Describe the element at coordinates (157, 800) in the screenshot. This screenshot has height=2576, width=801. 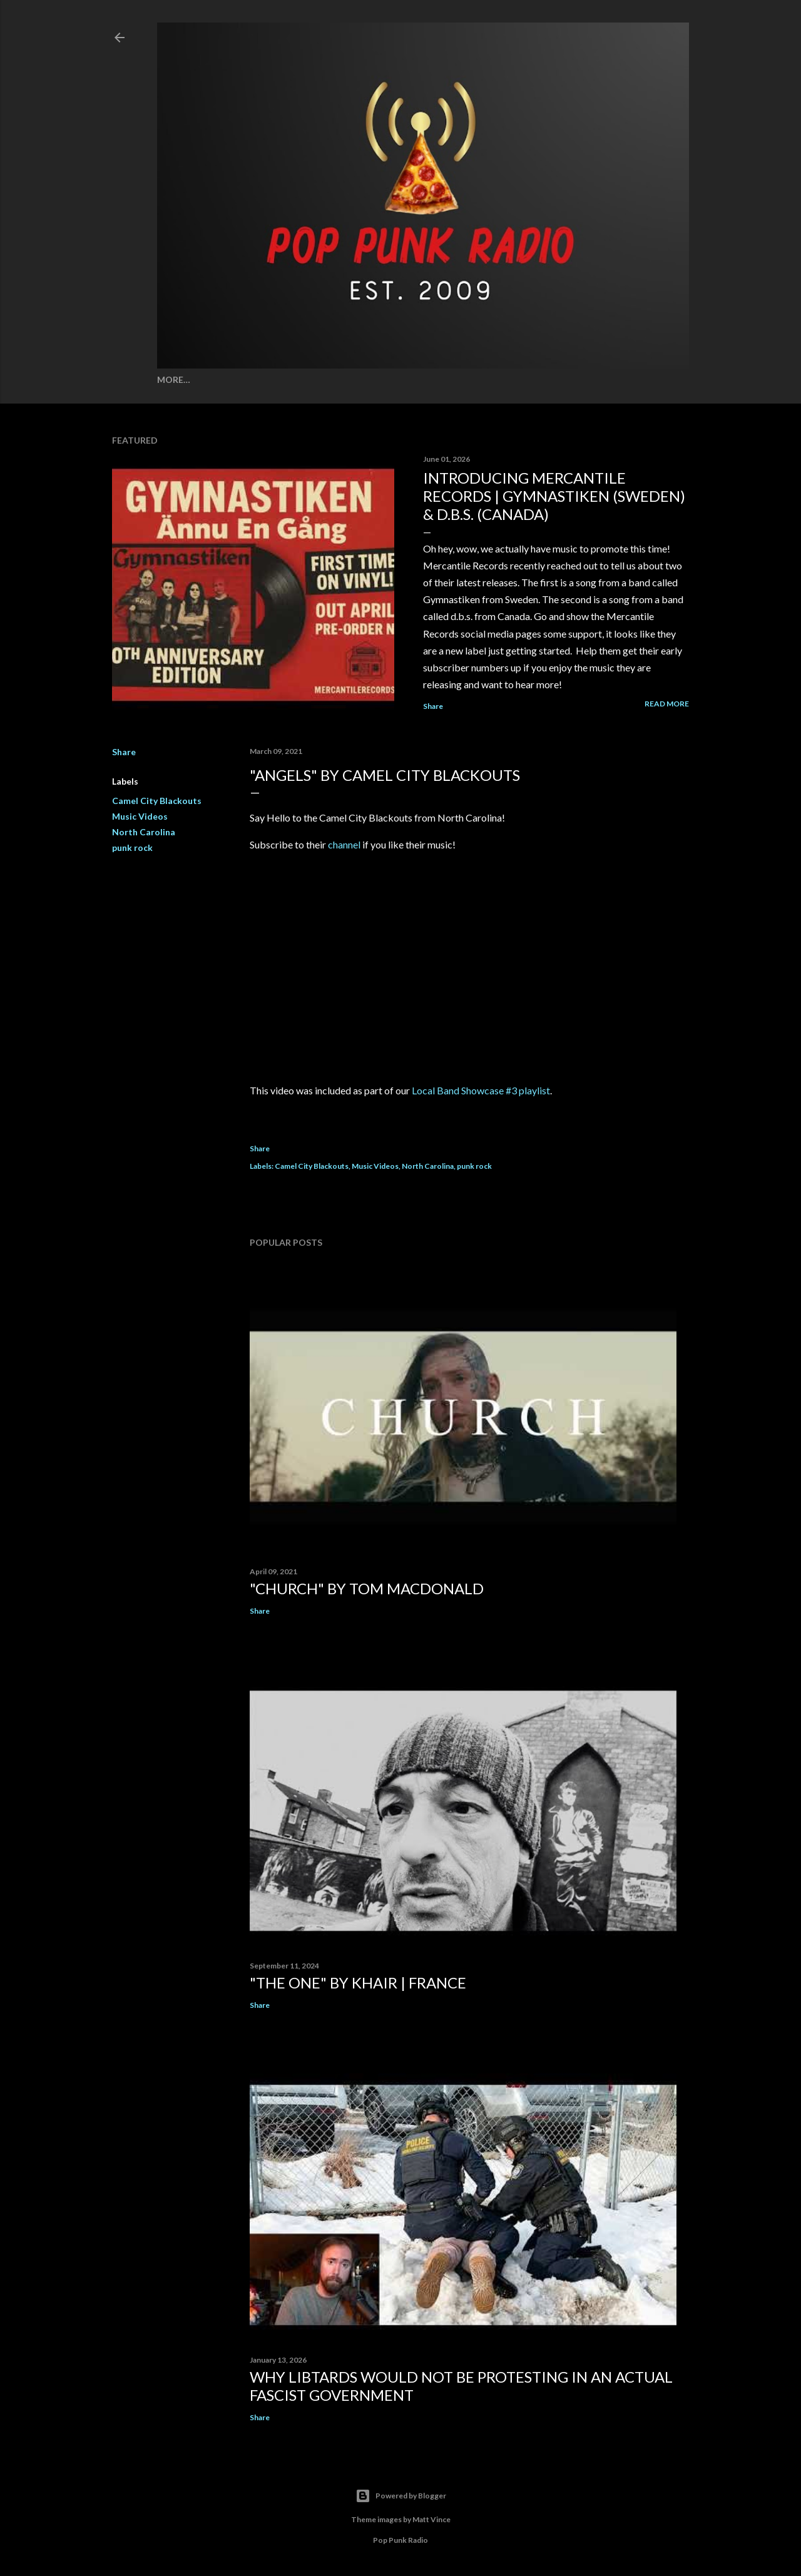
I see `Camel City Blackouts` at that location.